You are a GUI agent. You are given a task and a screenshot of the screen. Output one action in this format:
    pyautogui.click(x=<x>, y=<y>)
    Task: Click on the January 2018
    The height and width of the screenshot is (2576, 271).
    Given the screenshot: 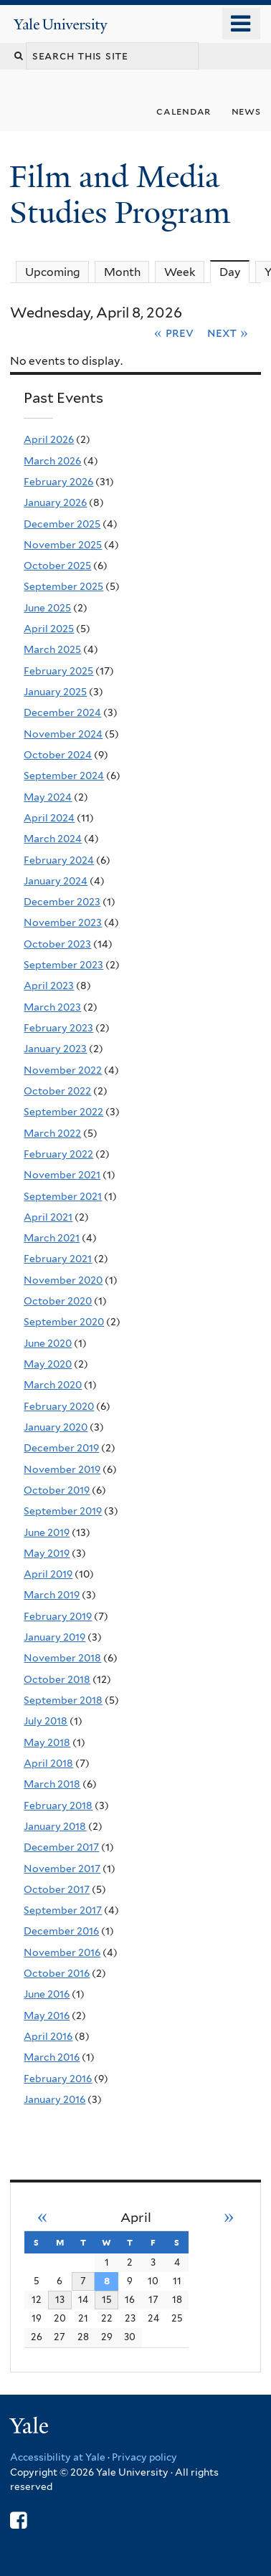 What is the action you would take?
    pyautogui.click(x=55, y=1826)
    